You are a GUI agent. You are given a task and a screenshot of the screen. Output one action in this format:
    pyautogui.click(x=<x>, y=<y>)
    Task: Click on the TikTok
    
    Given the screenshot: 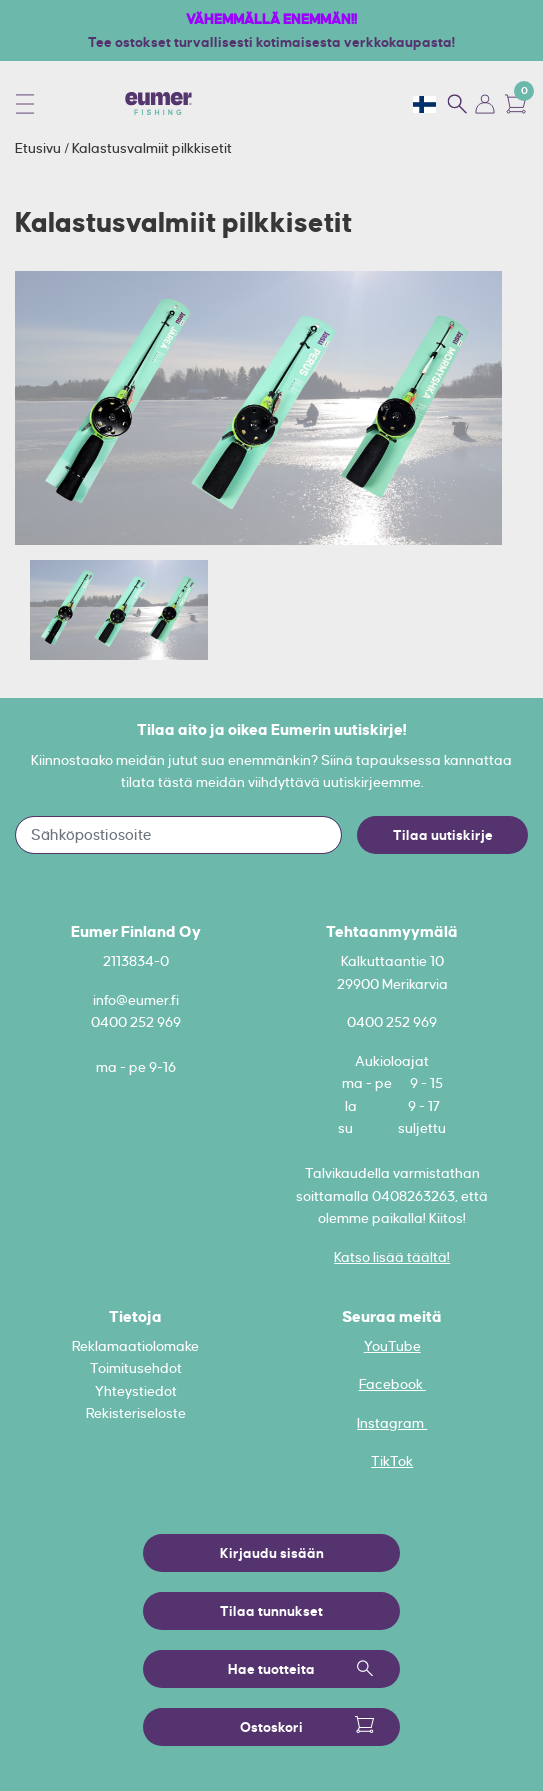 What is the action you would take?
    pyautogui.click(x=392, y=1461)
    